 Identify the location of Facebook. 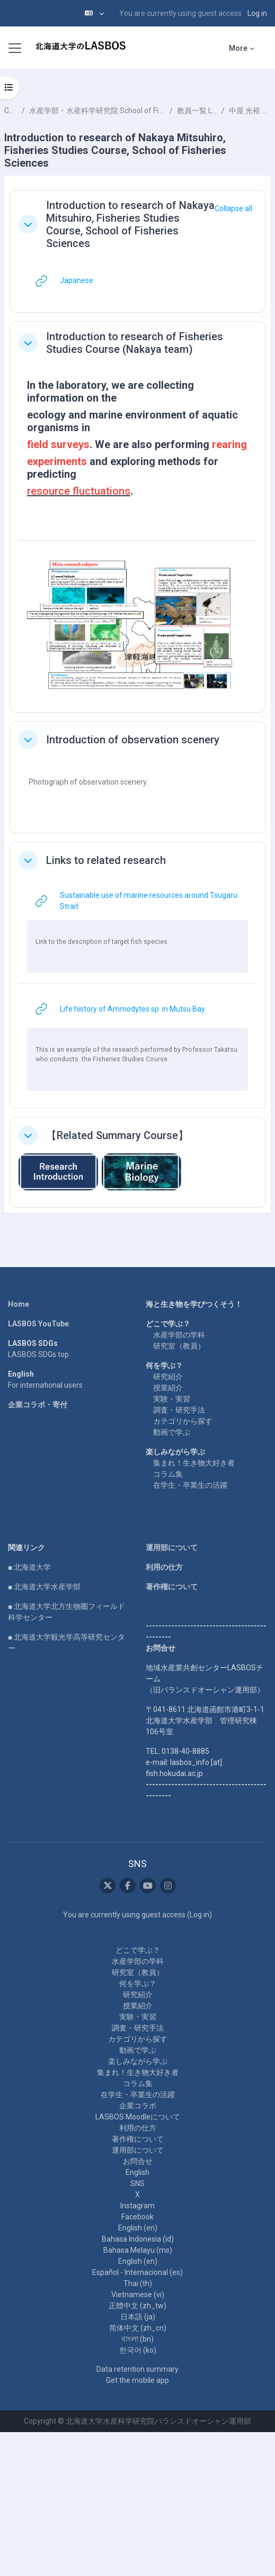
(137, 2217).